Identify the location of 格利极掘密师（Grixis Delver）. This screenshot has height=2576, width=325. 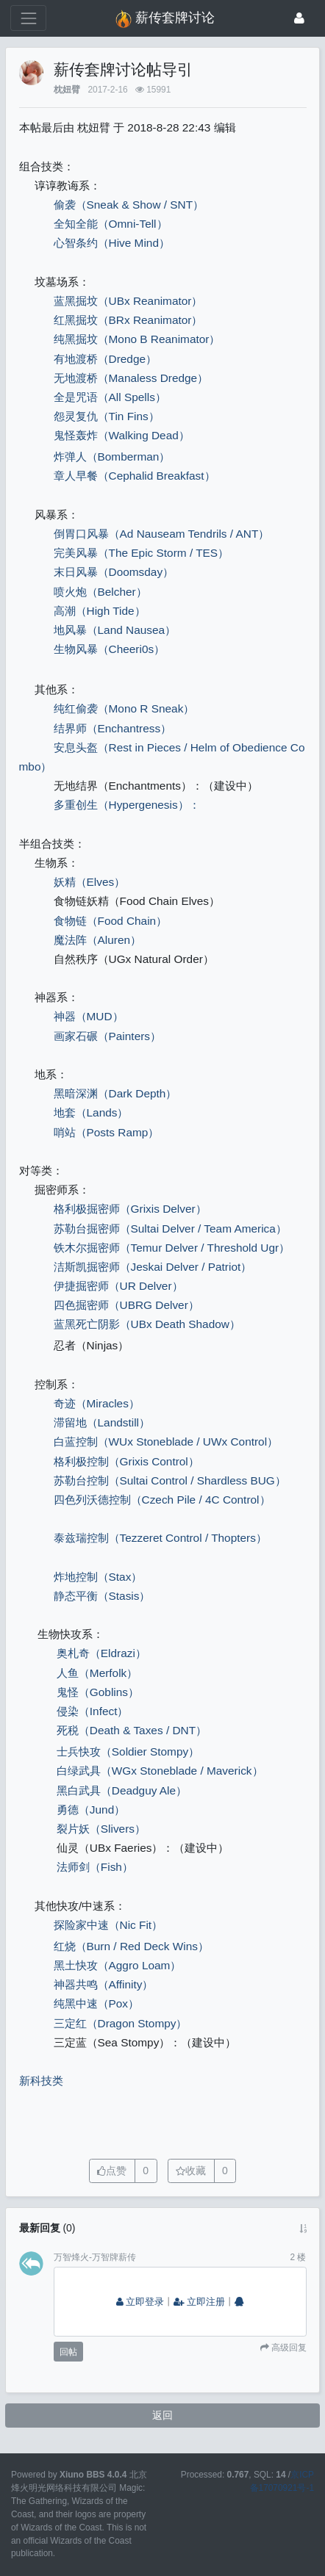
(130, 1208).